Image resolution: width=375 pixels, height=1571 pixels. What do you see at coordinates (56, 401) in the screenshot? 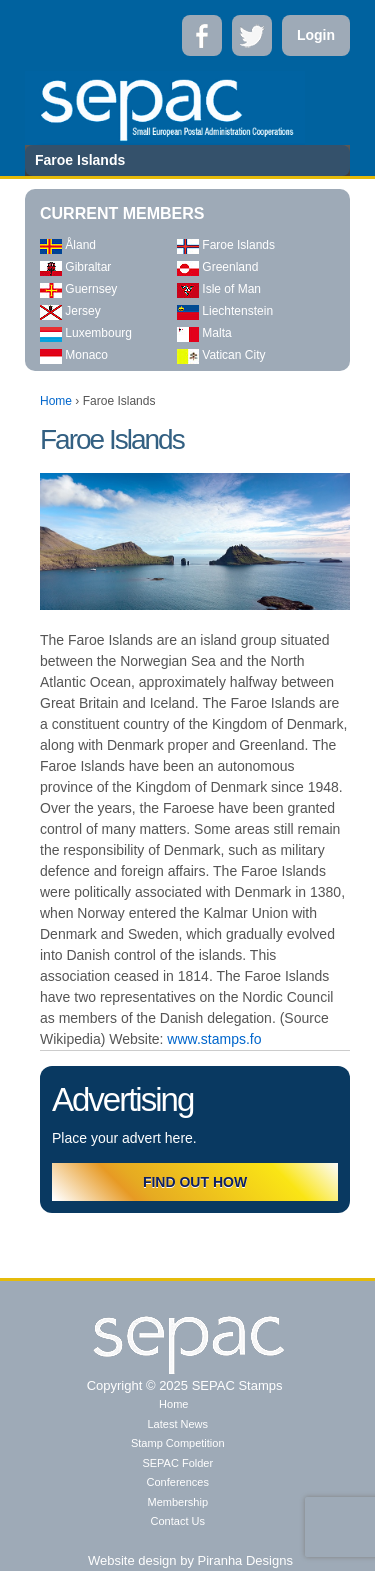
I see `Home` at bounding box center [56, 401].